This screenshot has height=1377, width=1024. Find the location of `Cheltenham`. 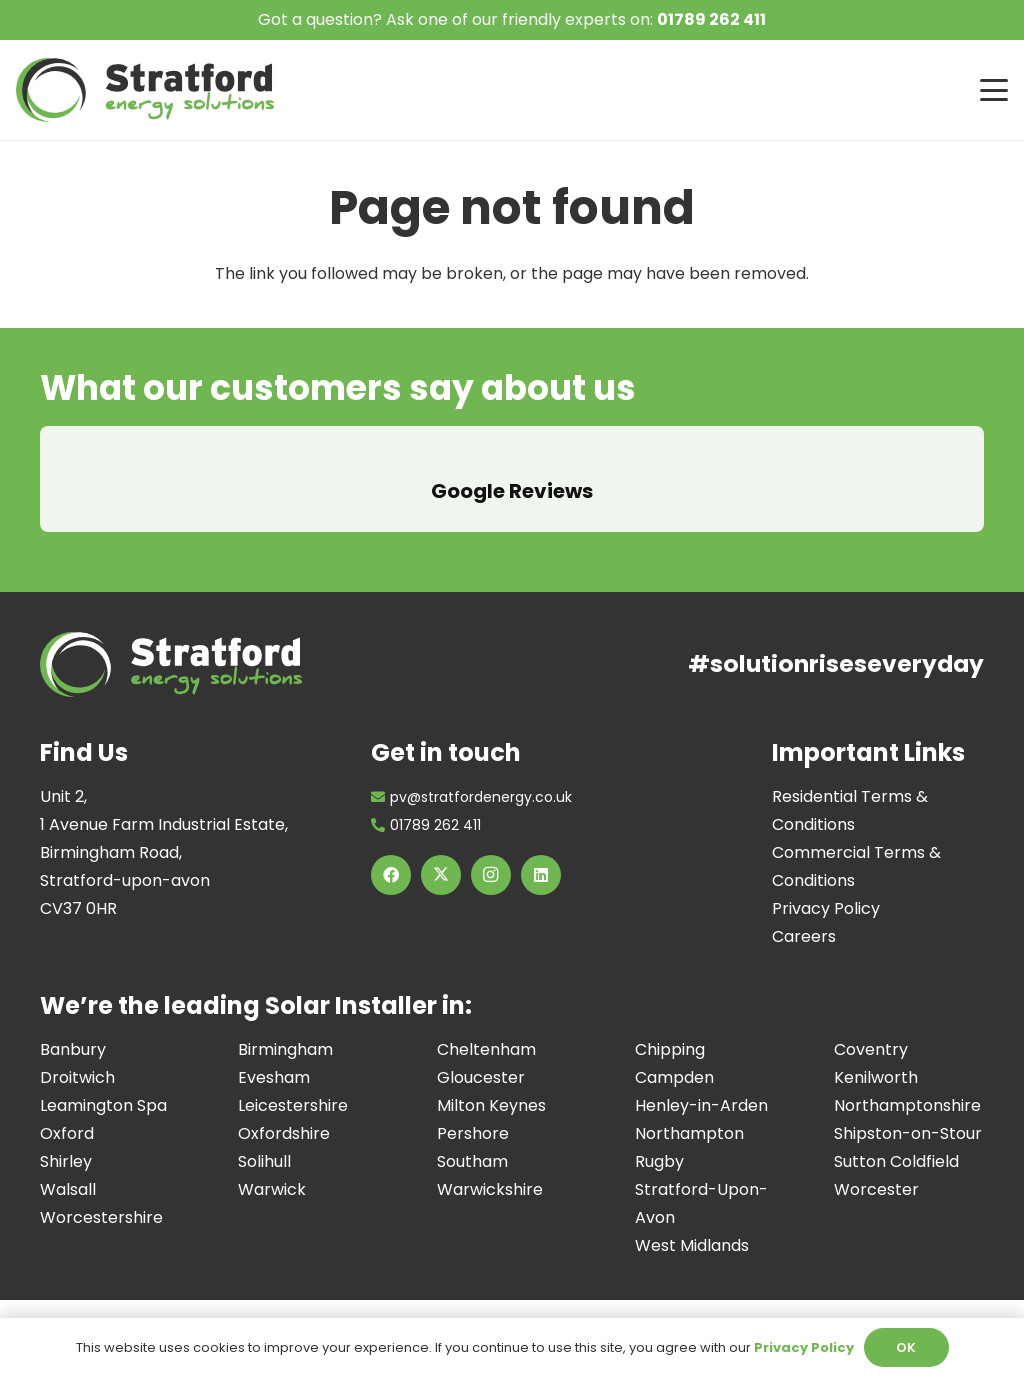

Cheltenham is located at coordinates (486, 1021).